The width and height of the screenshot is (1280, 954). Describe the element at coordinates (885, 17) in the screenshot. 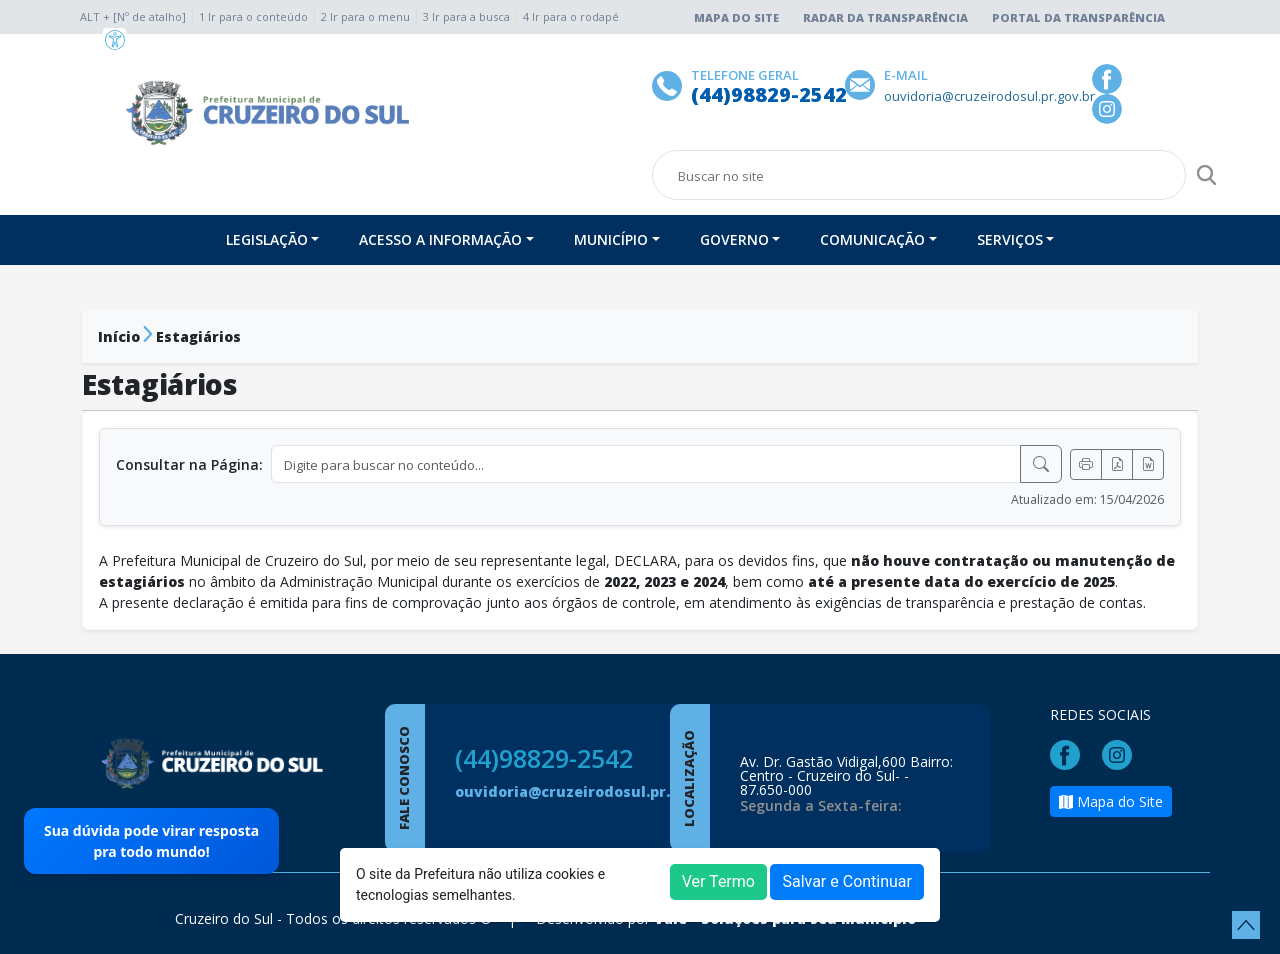

I see `Radar da Transparência` at that location.